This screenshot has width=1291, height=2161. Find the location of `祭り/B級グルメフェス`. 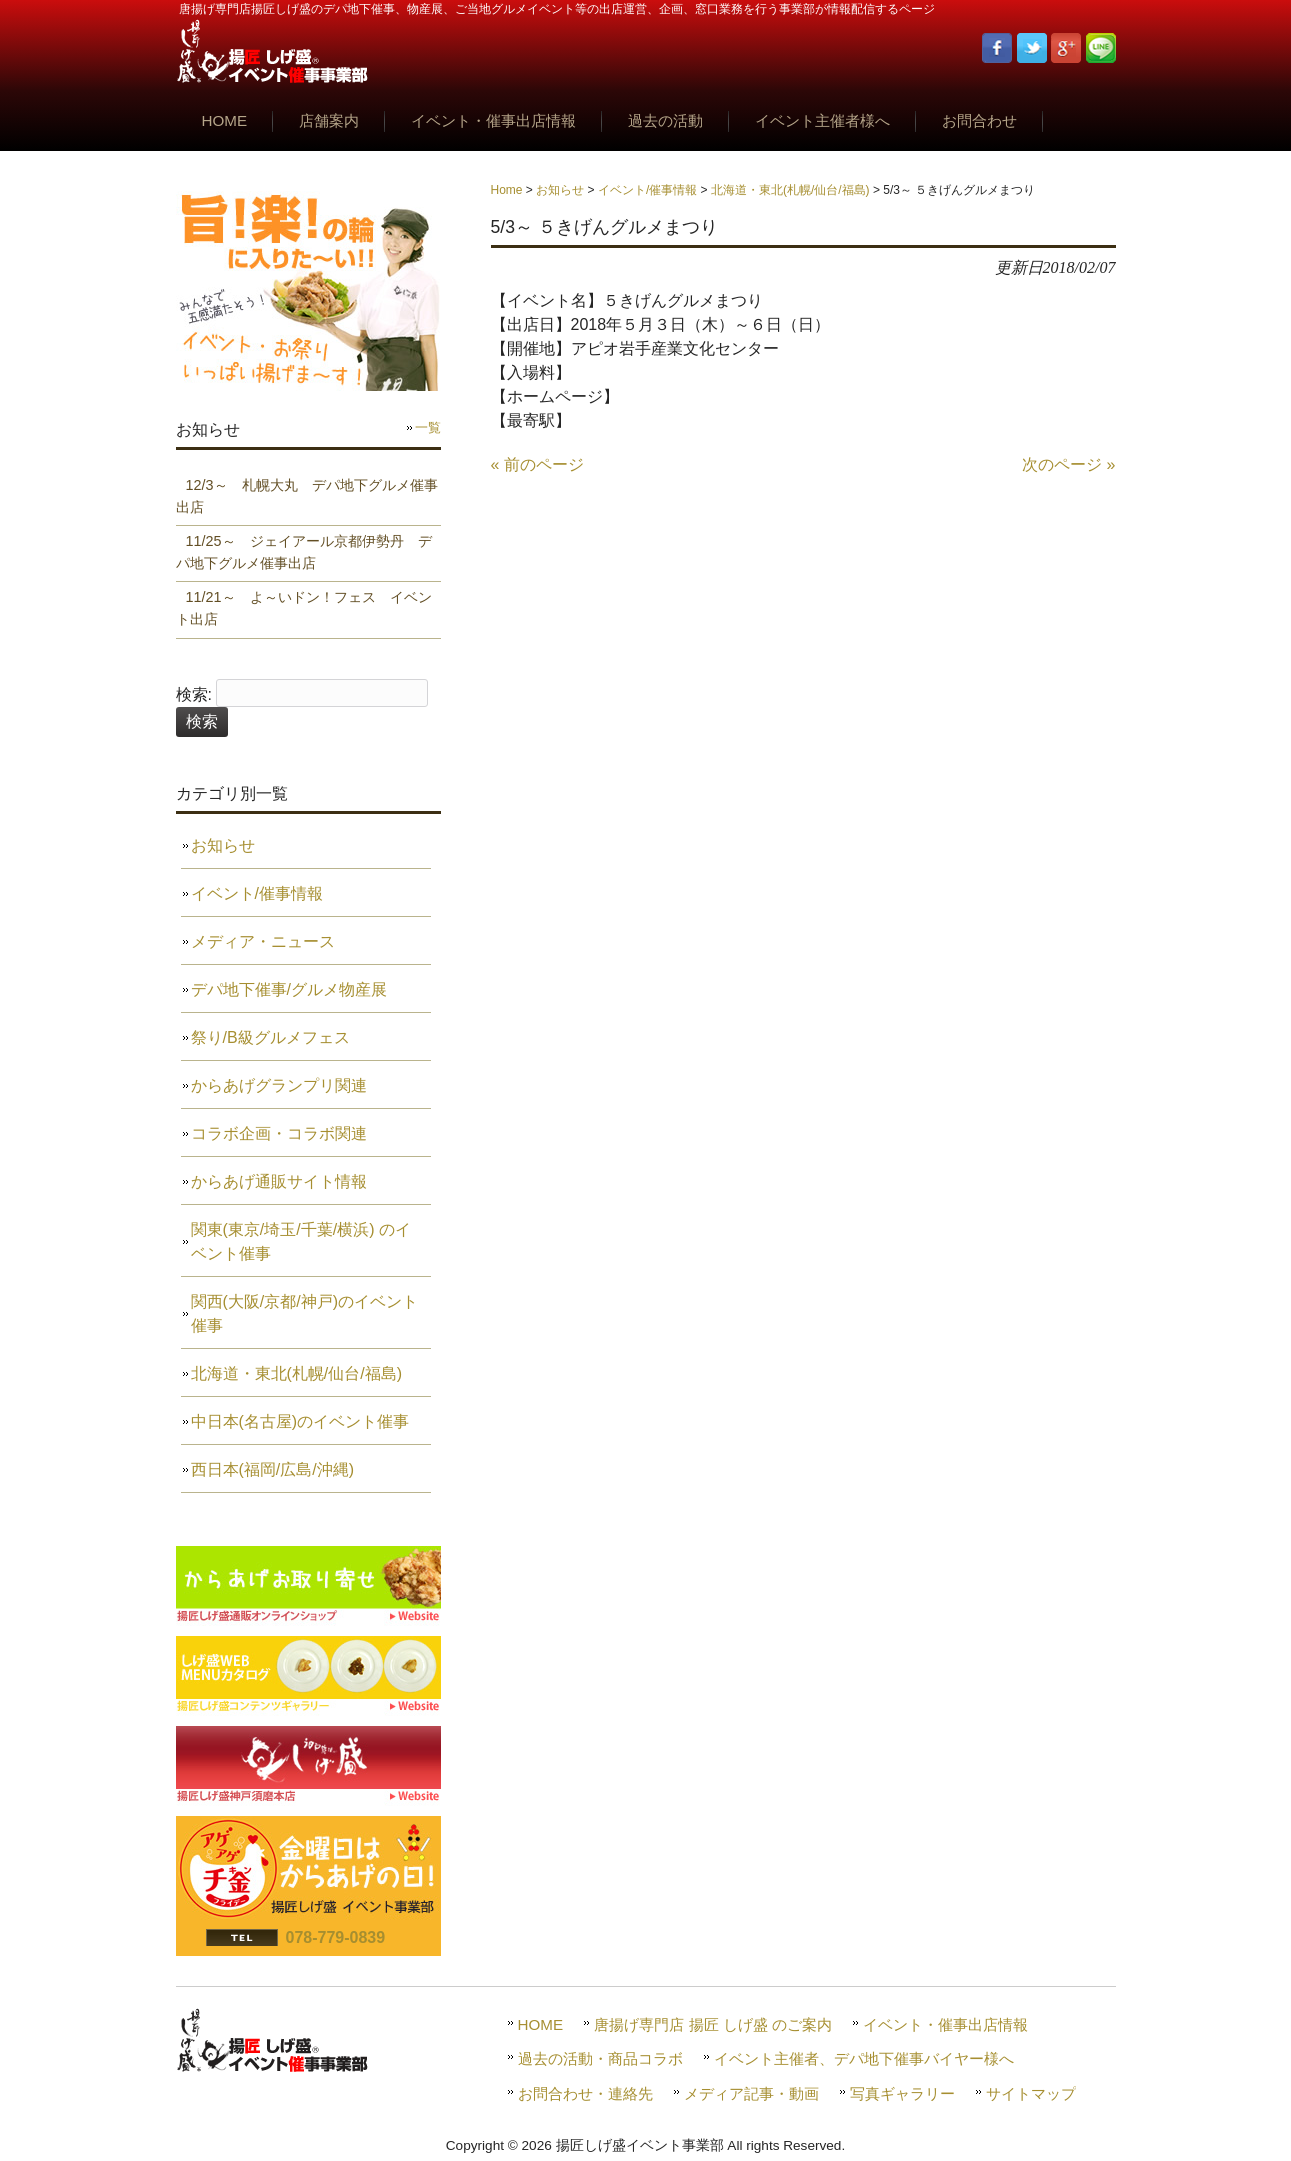

祭り/B級グルメフェス is located at coordinates (270, 1037).